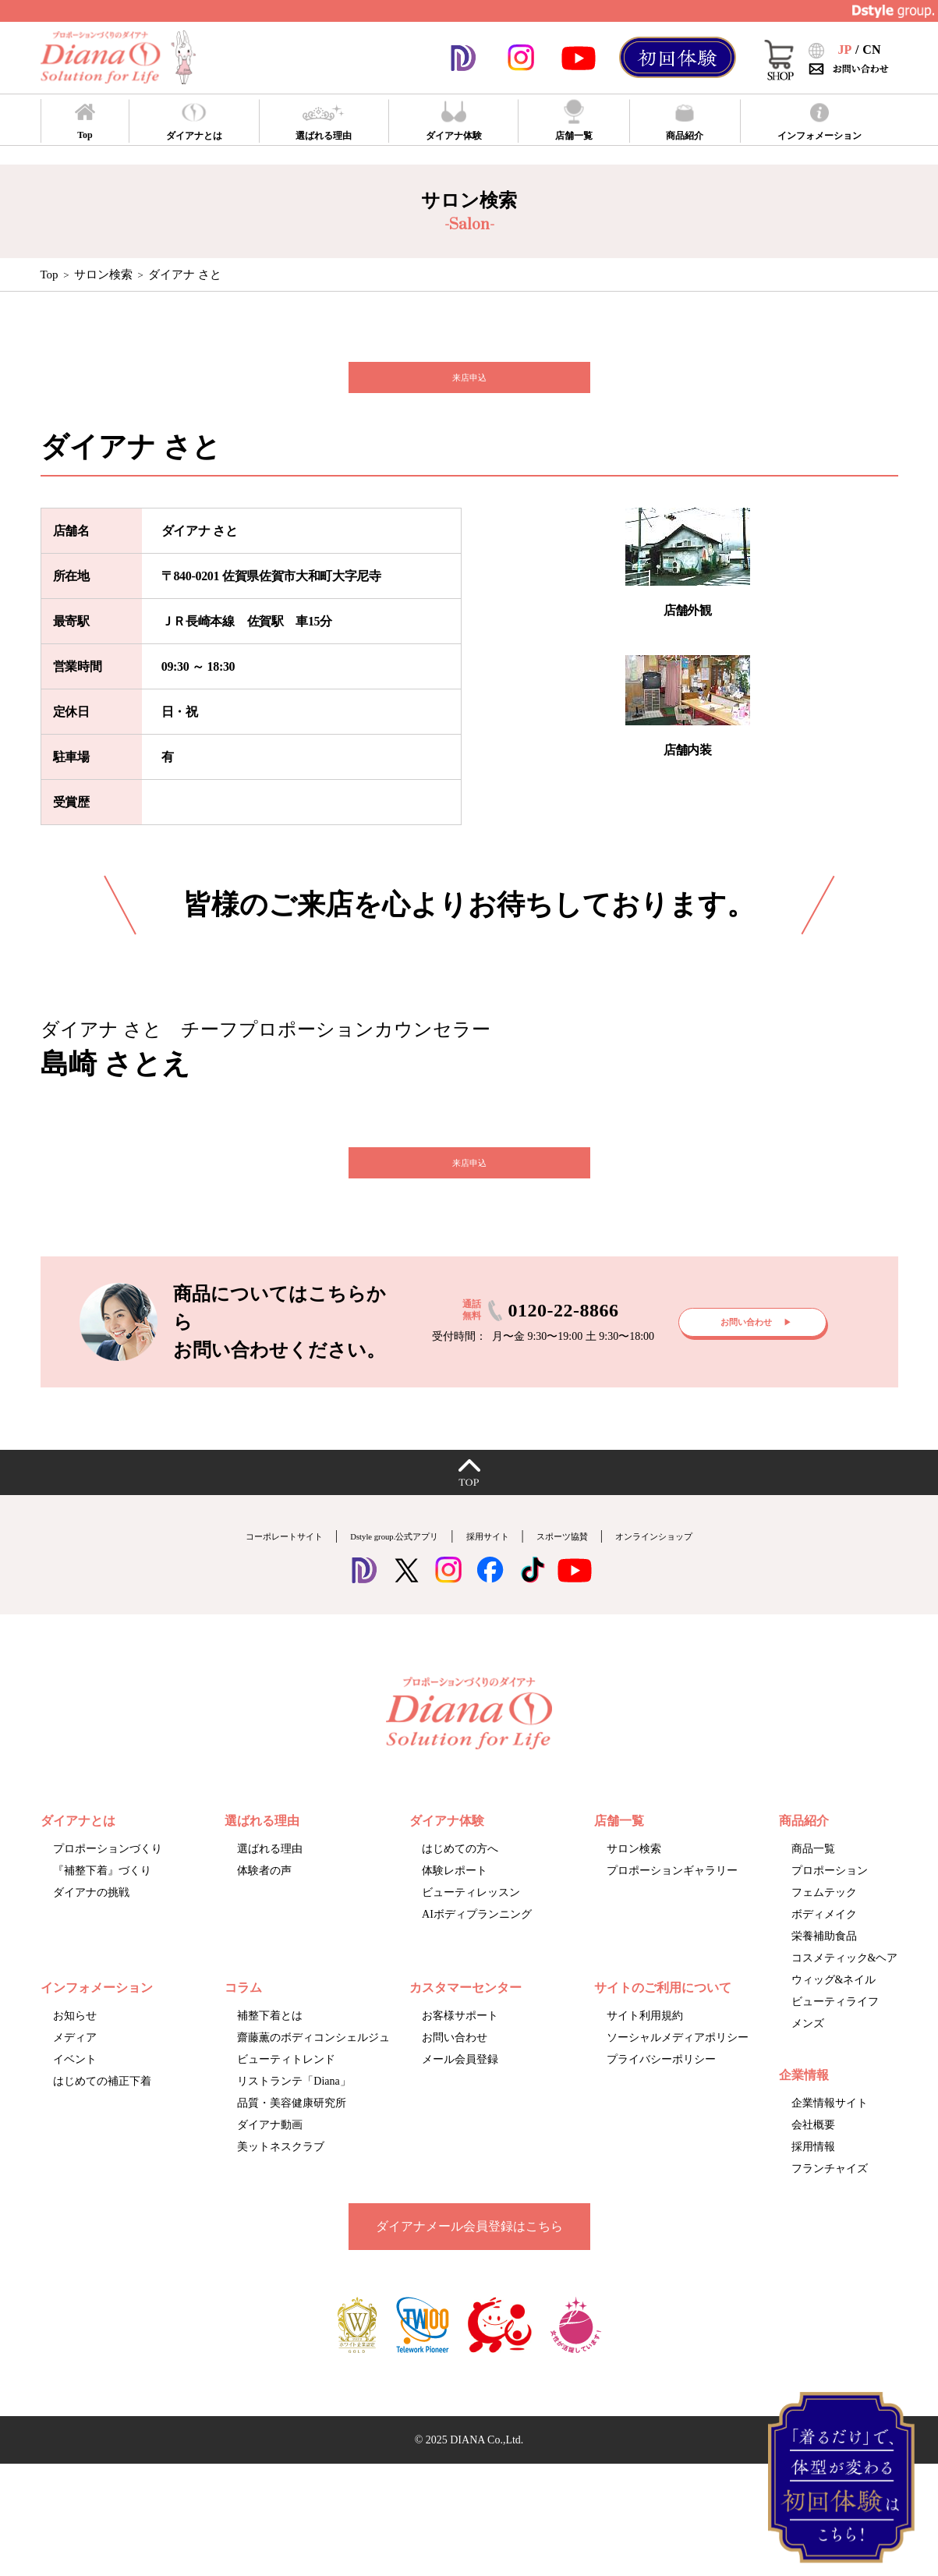  I want to click on 選ばれる理由, so click(270, 1880).